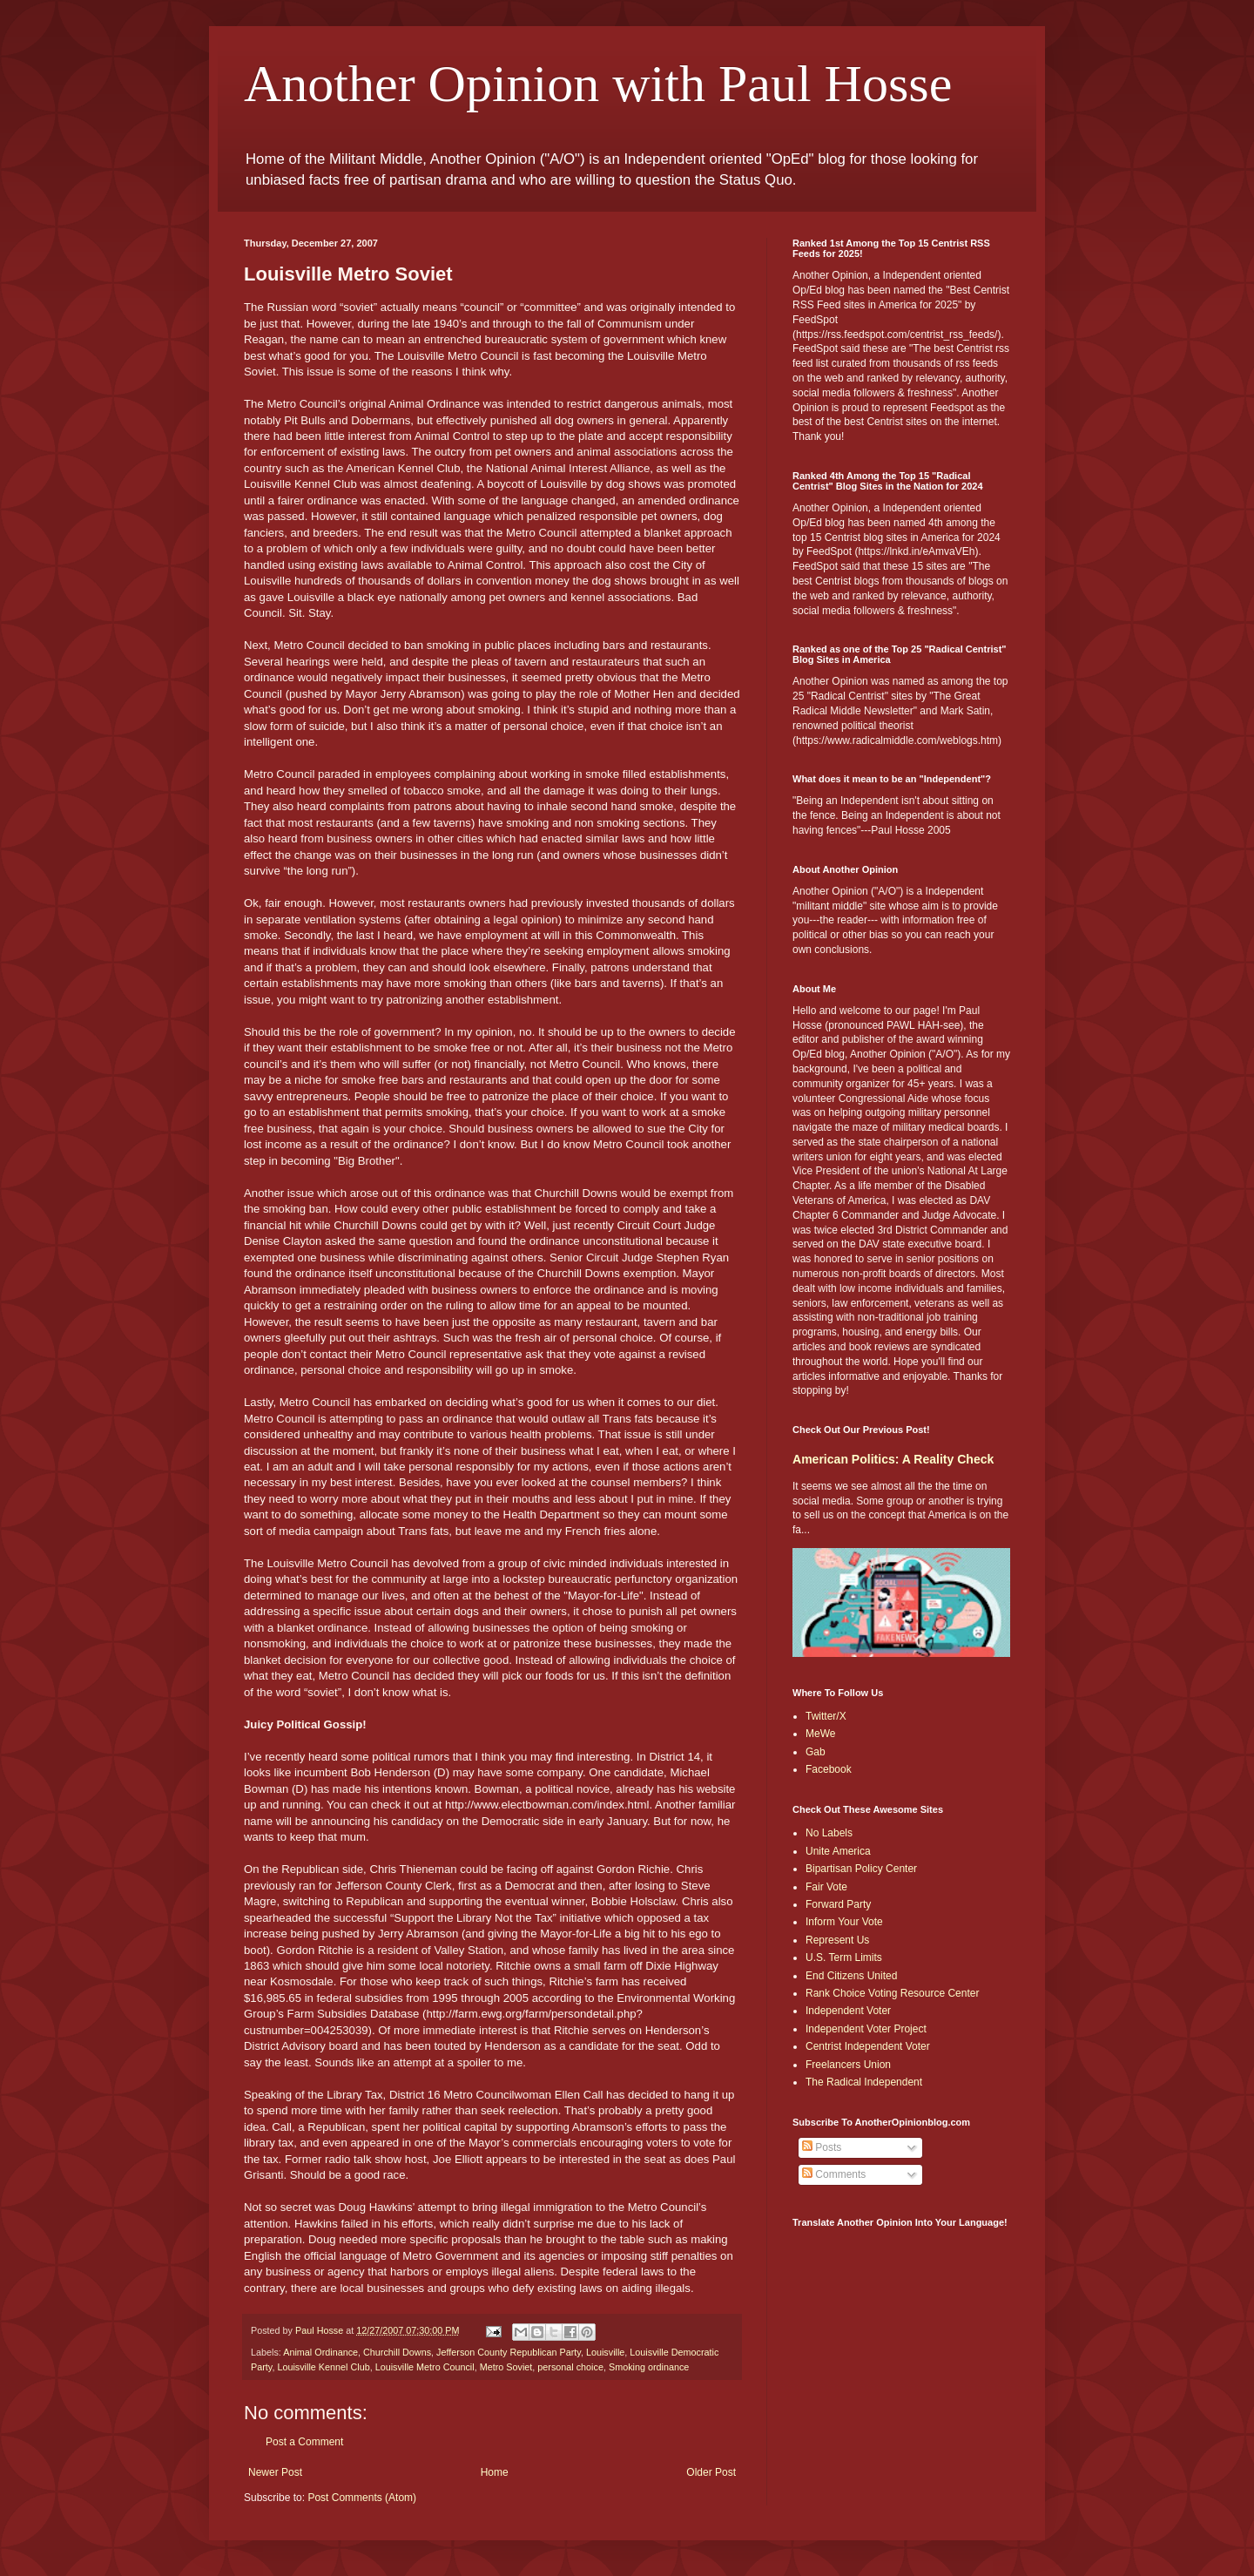 This screenshot has height=2576, width=1254. I want to click on Independent Voter, so click(848, 2011).